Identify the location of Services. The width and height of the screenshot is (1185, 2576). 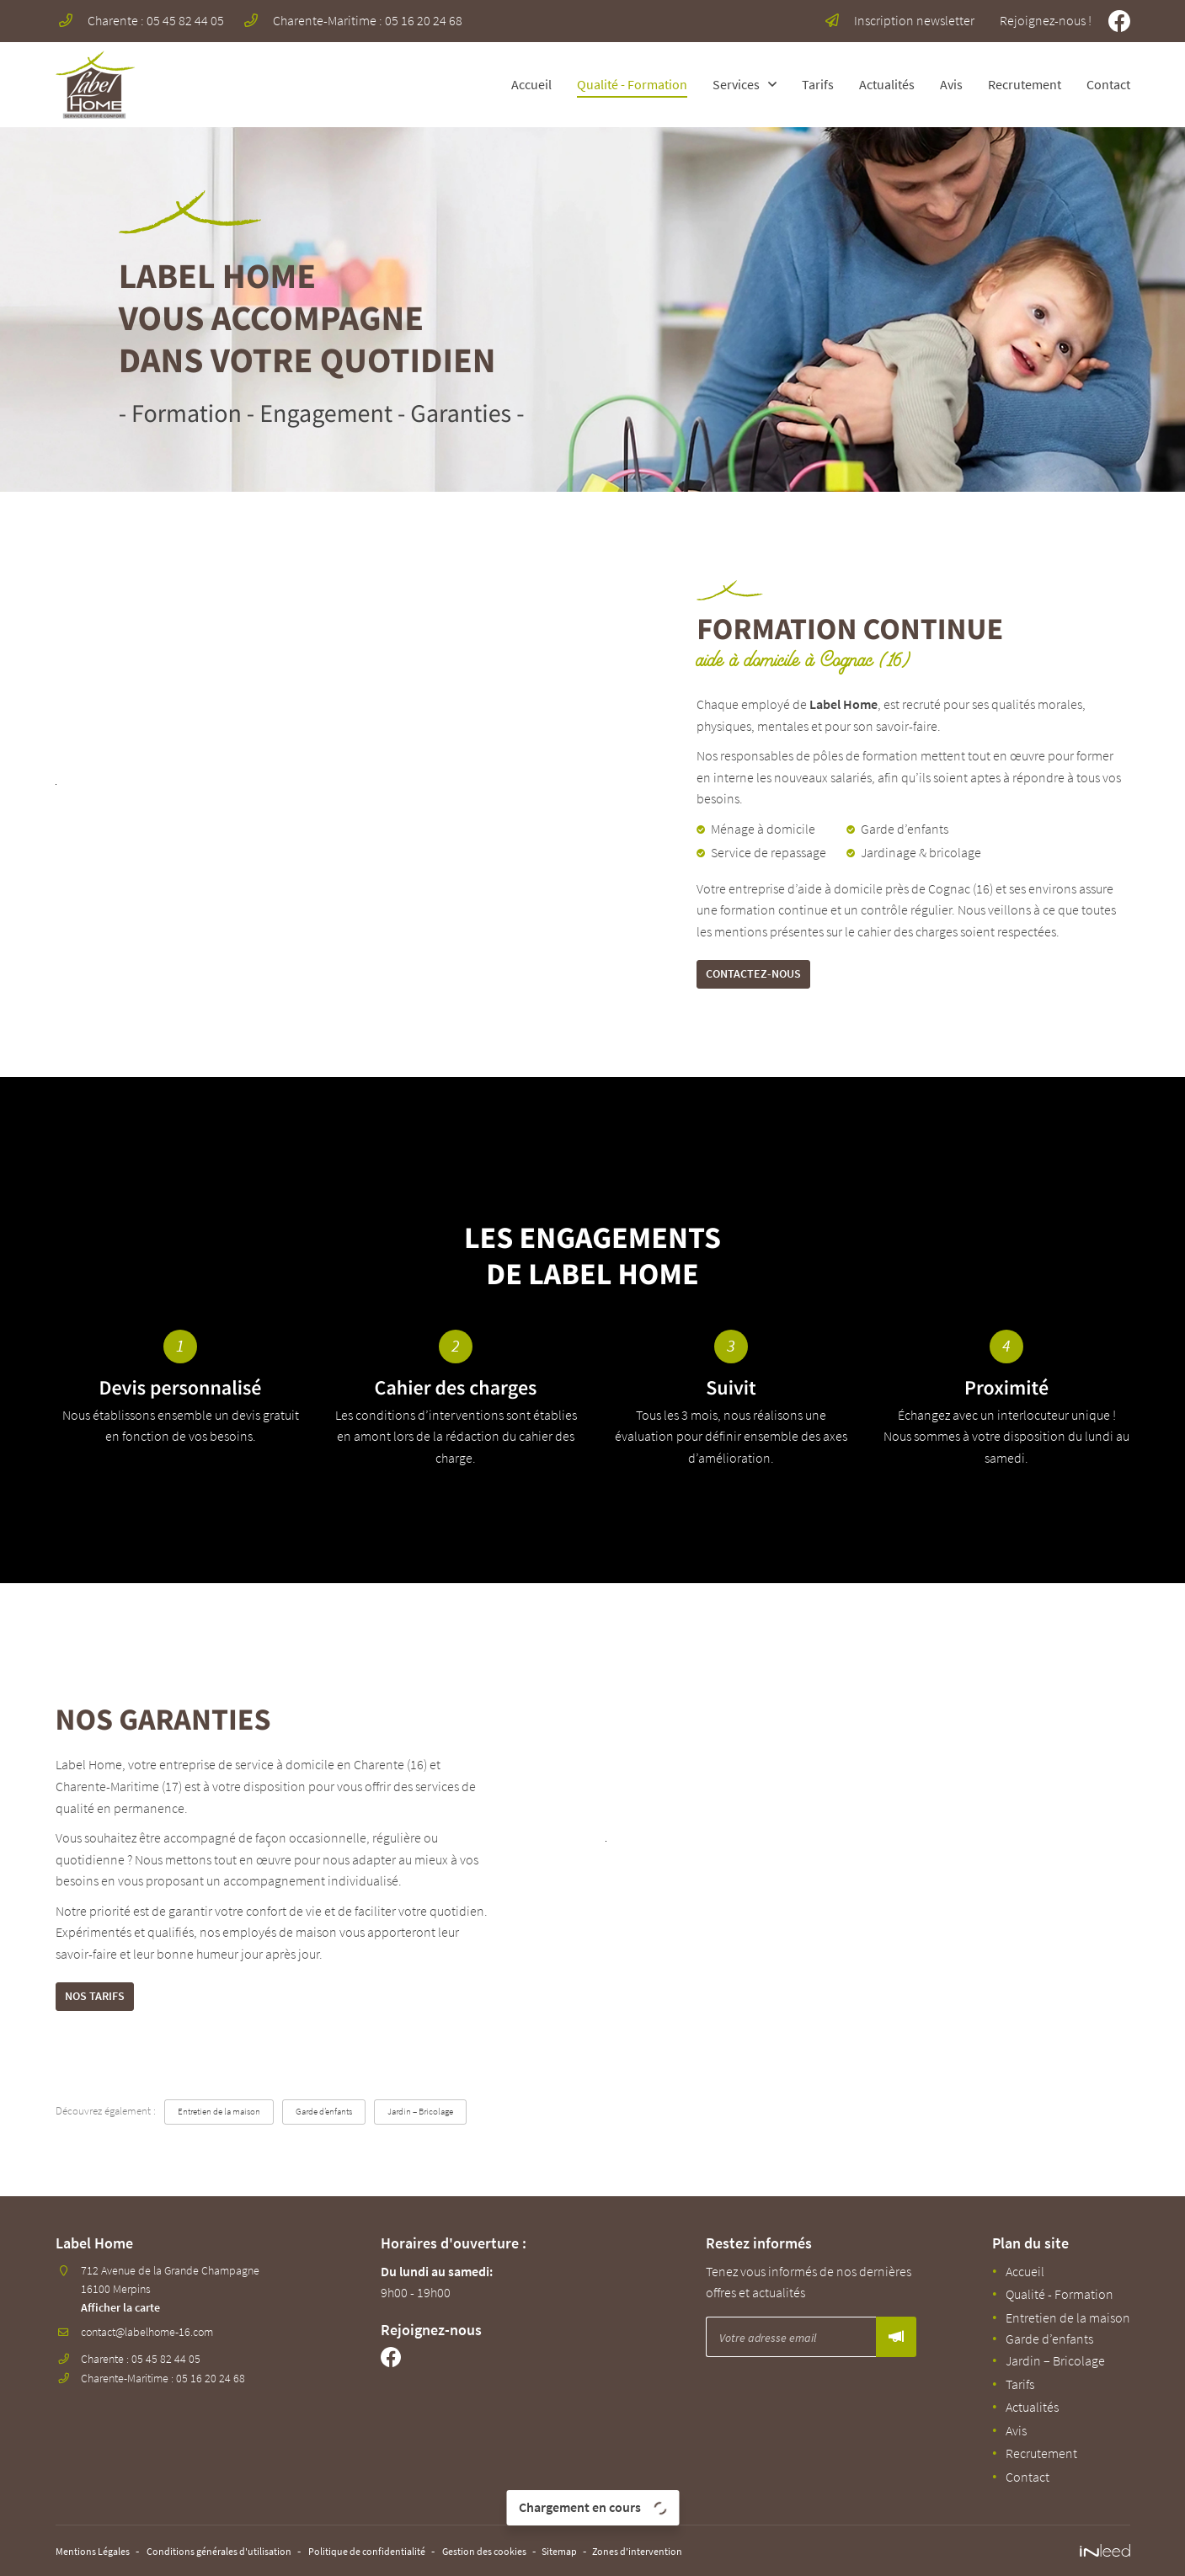
(736, 84).